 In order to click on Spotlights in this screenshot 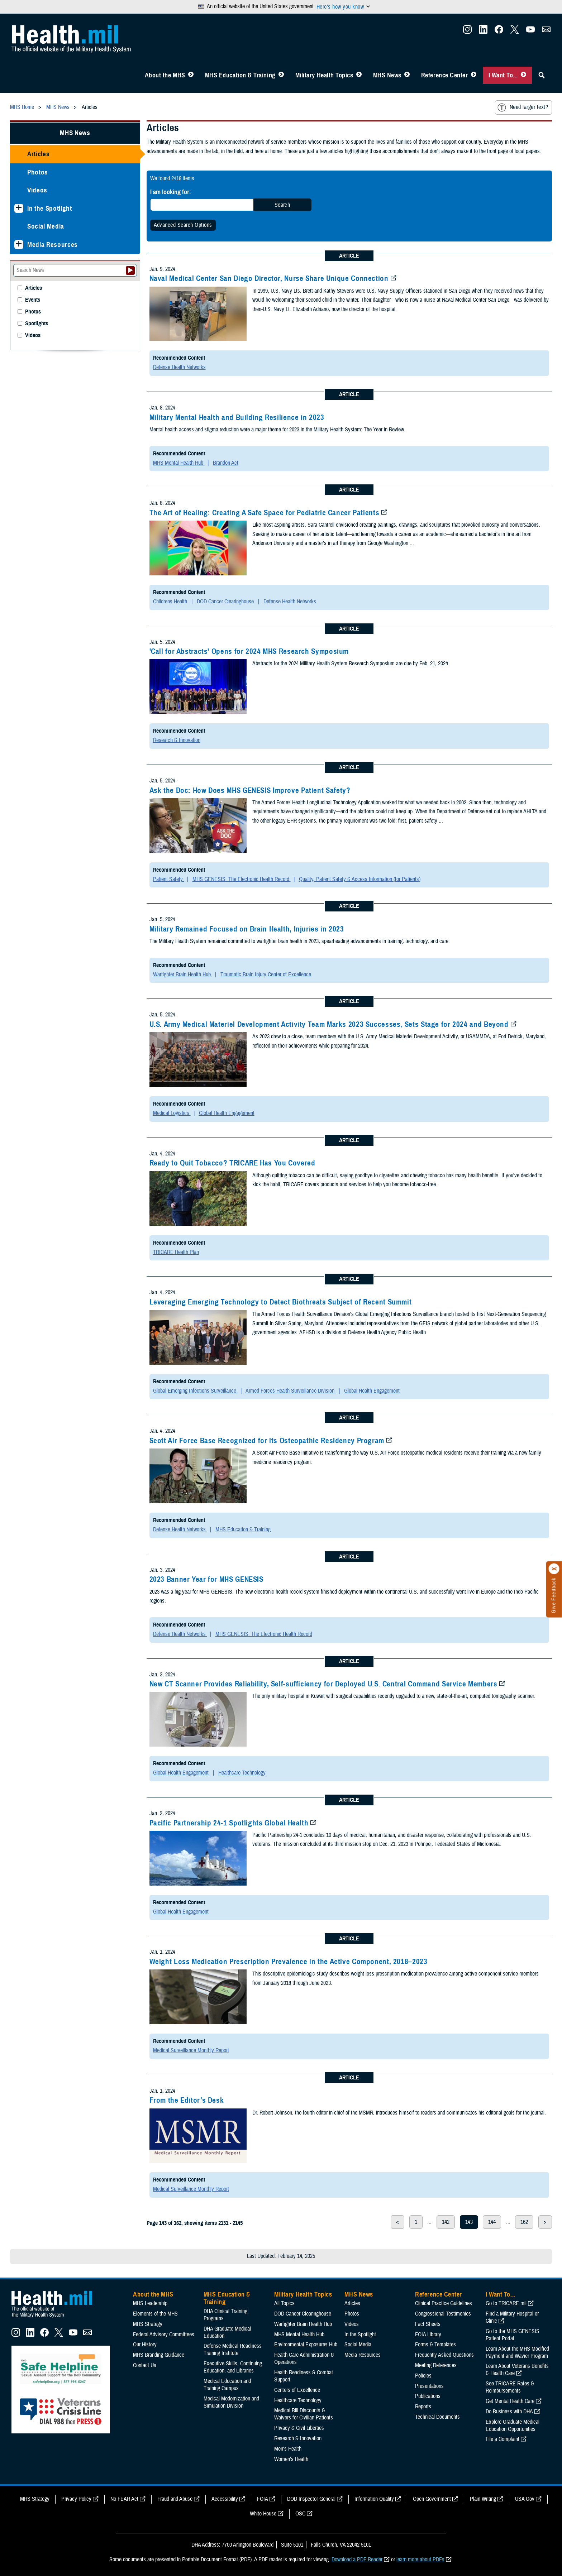, I will do `click(36, 323)`.